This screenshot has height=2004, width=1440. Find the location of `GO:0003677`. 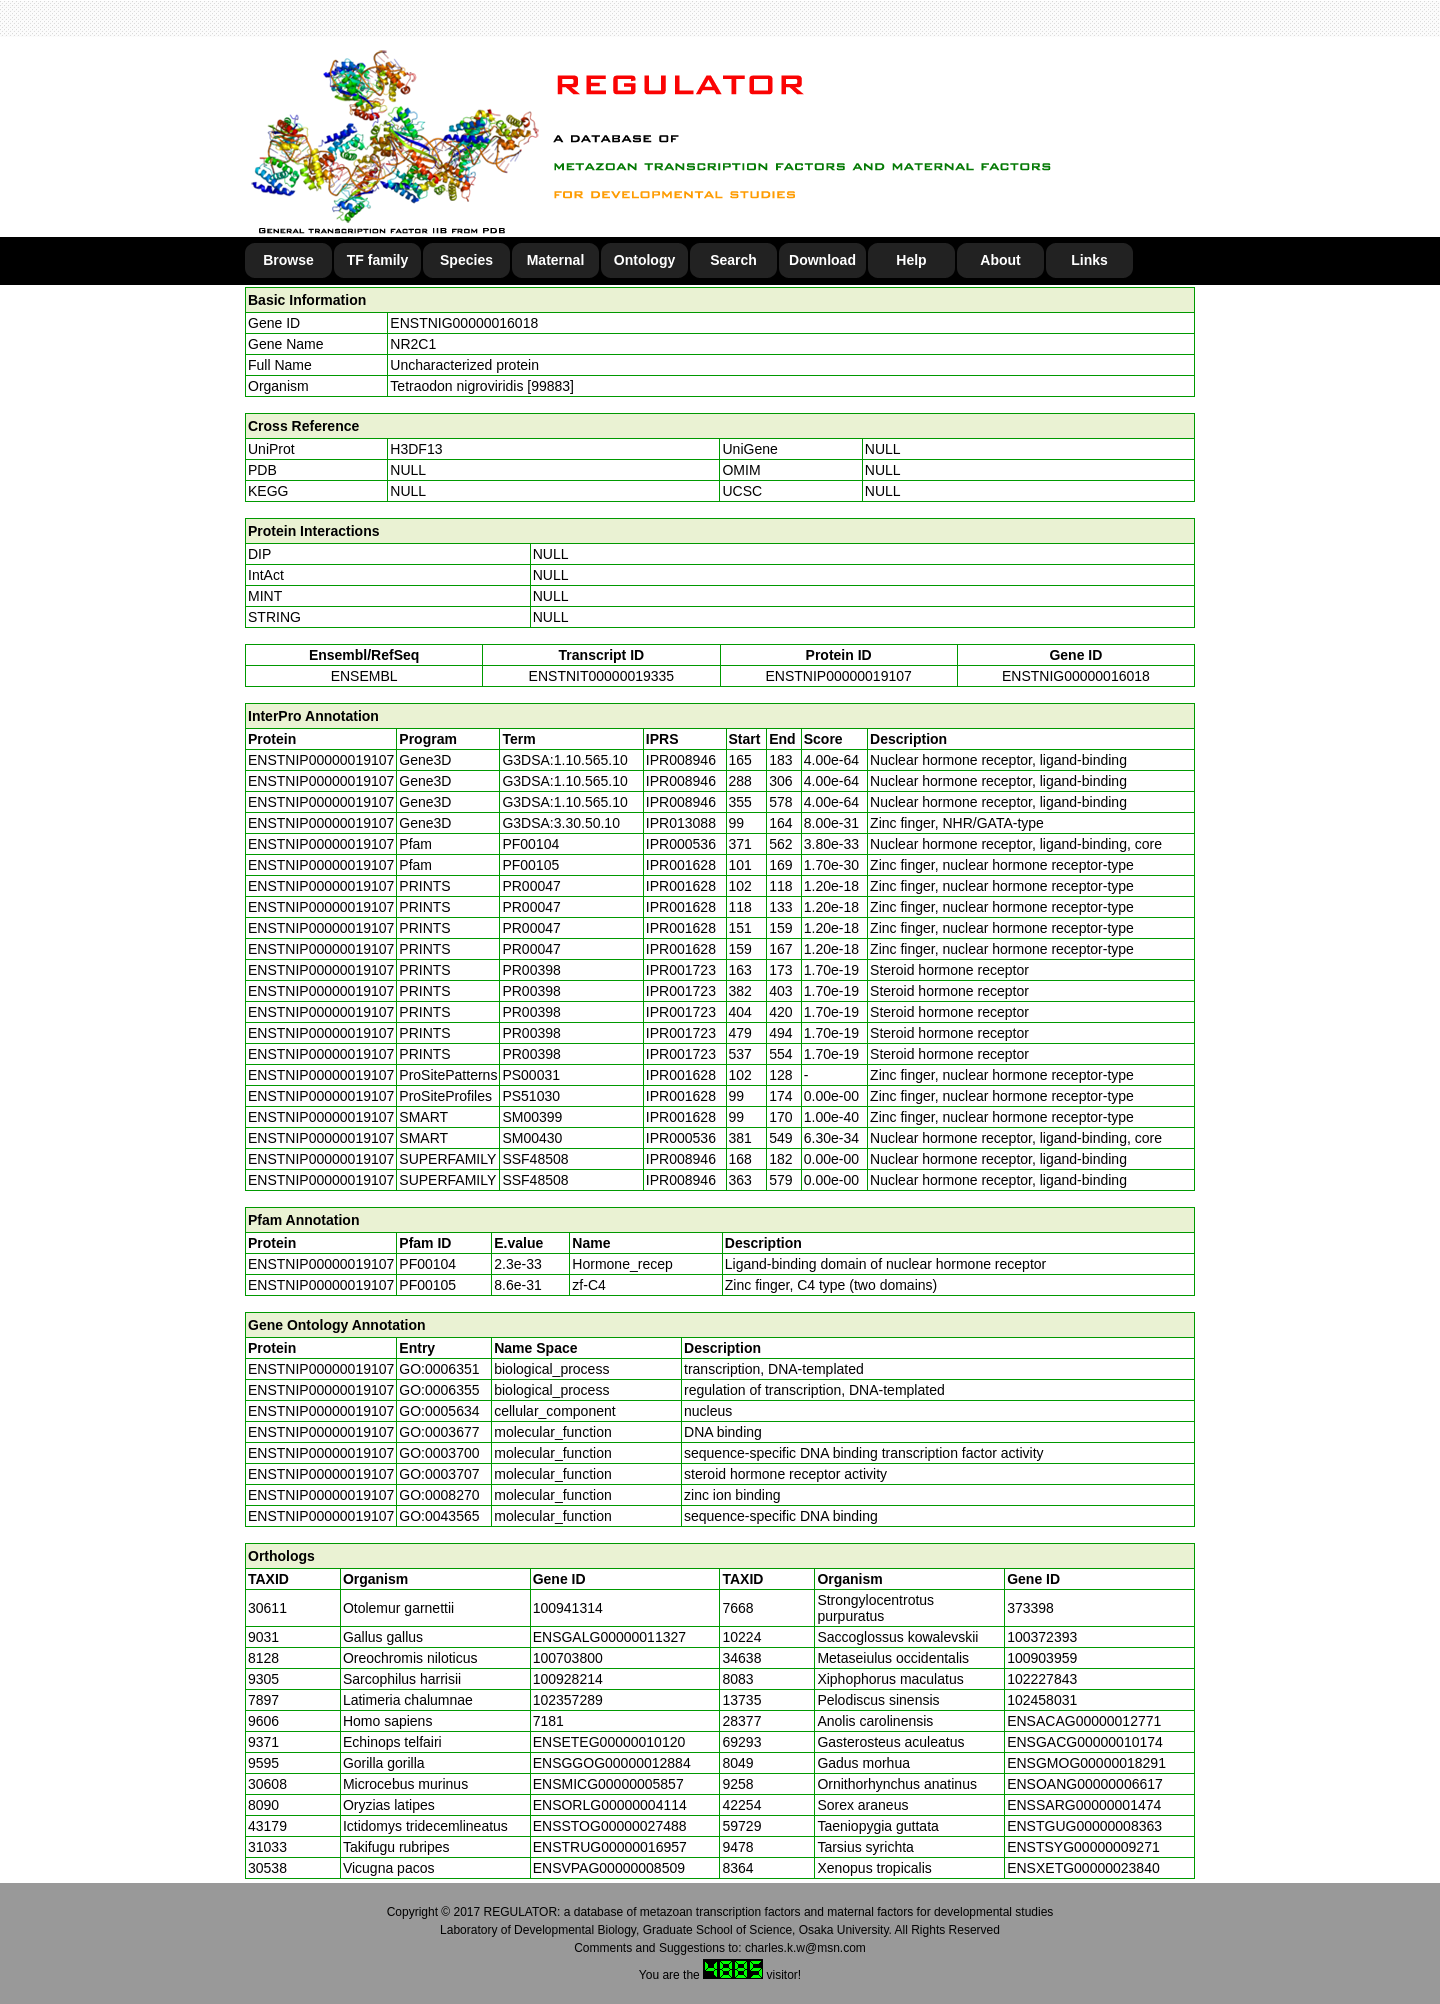

GO:0003677 is located at coordinates (439, 1432).